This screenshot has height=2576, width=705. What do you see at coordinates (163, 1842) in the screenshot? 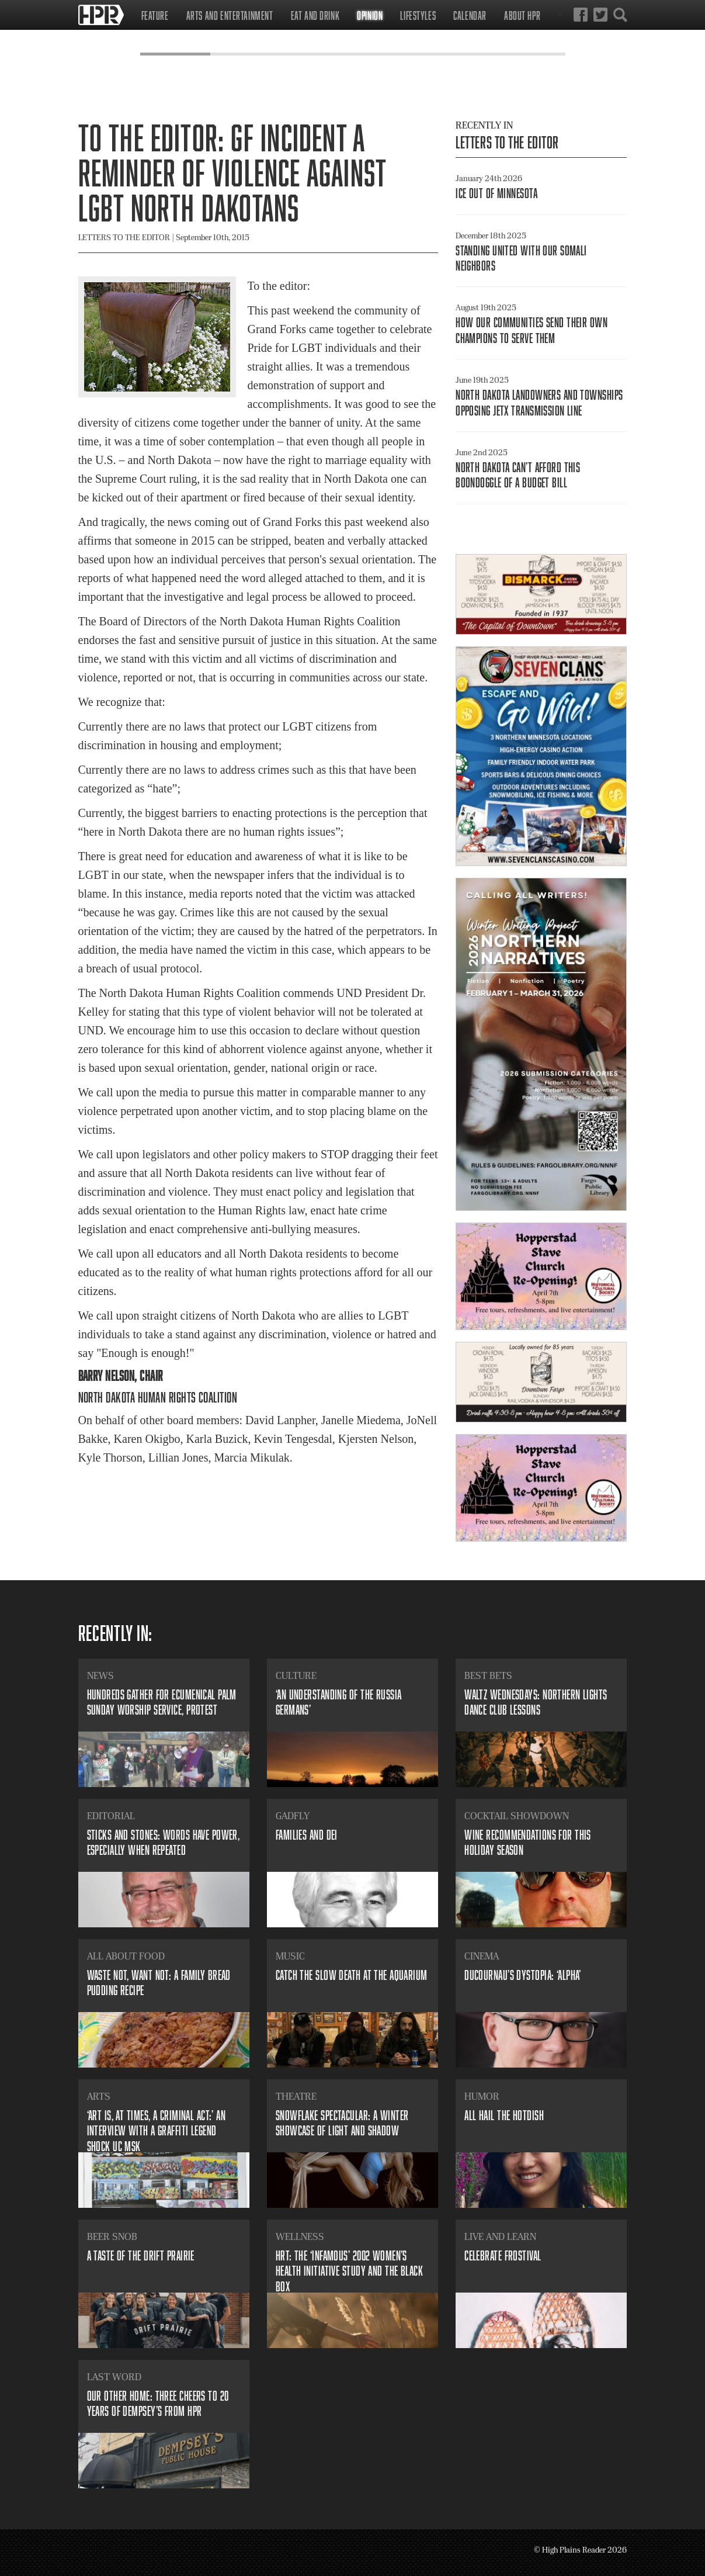
I see `​Sticks and stones: Words have power, especially when repeated` at bounding box center [163, 1842].